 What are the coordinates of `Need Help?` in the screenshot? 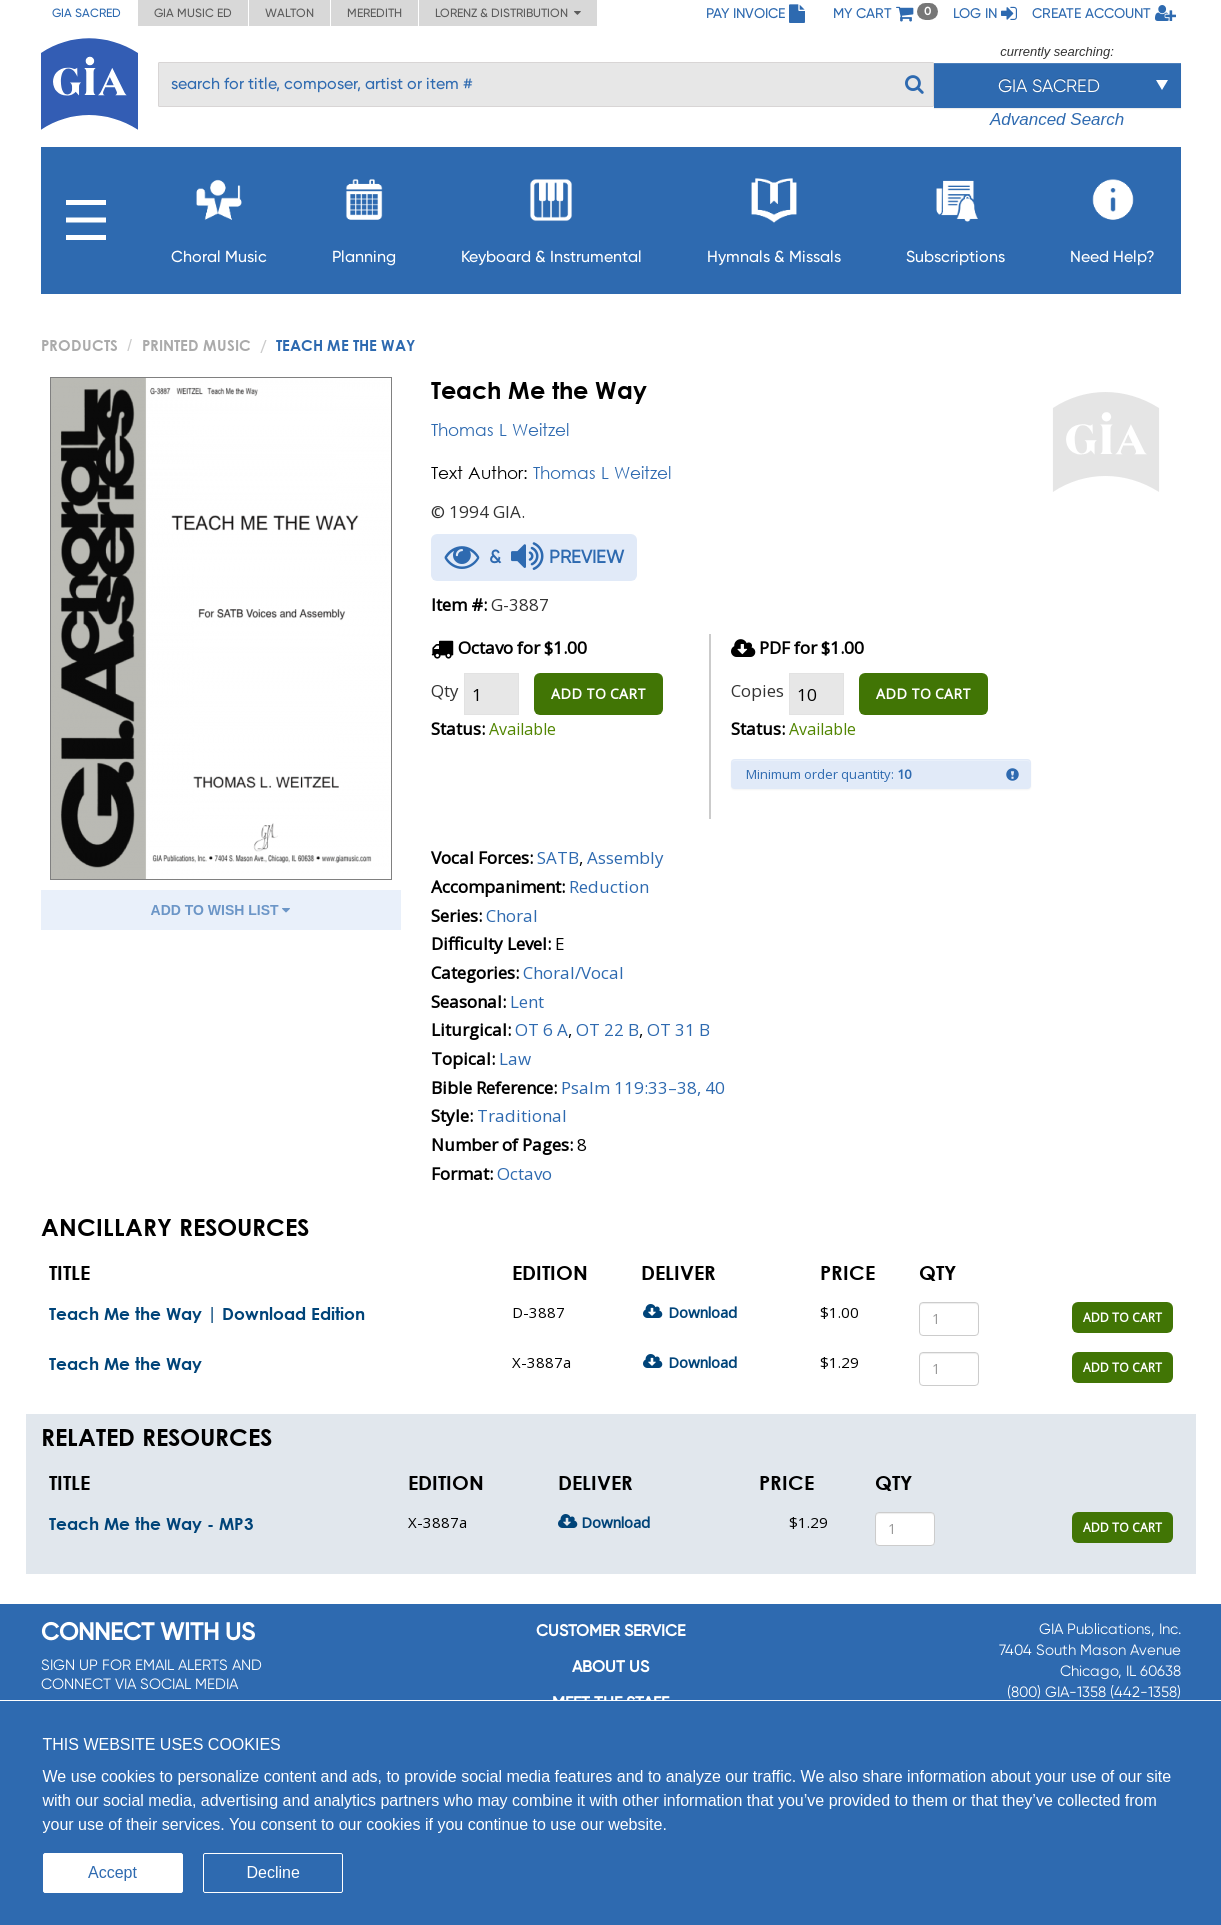 It's located at (1112, 215).